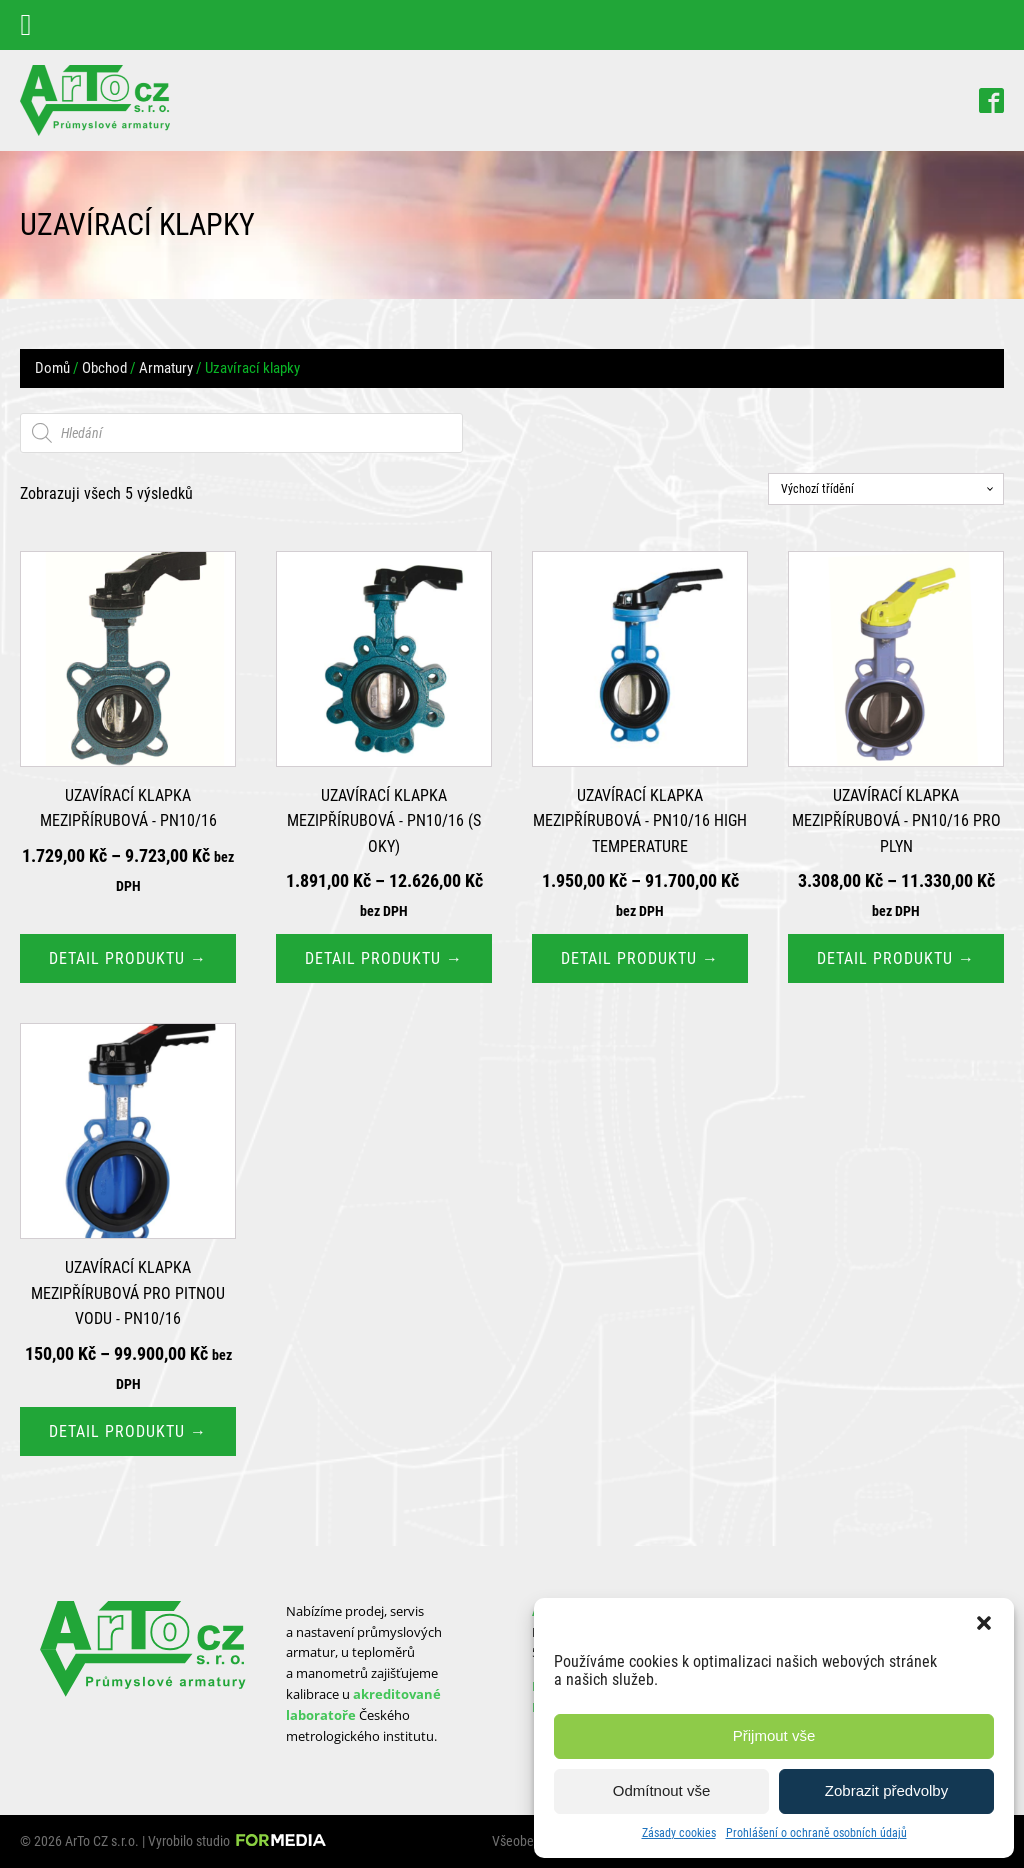  Describe the element at coordinates (816, 1833) in the screenshot. I see `Prohlášení o ochraně osobních údajů` at that location.